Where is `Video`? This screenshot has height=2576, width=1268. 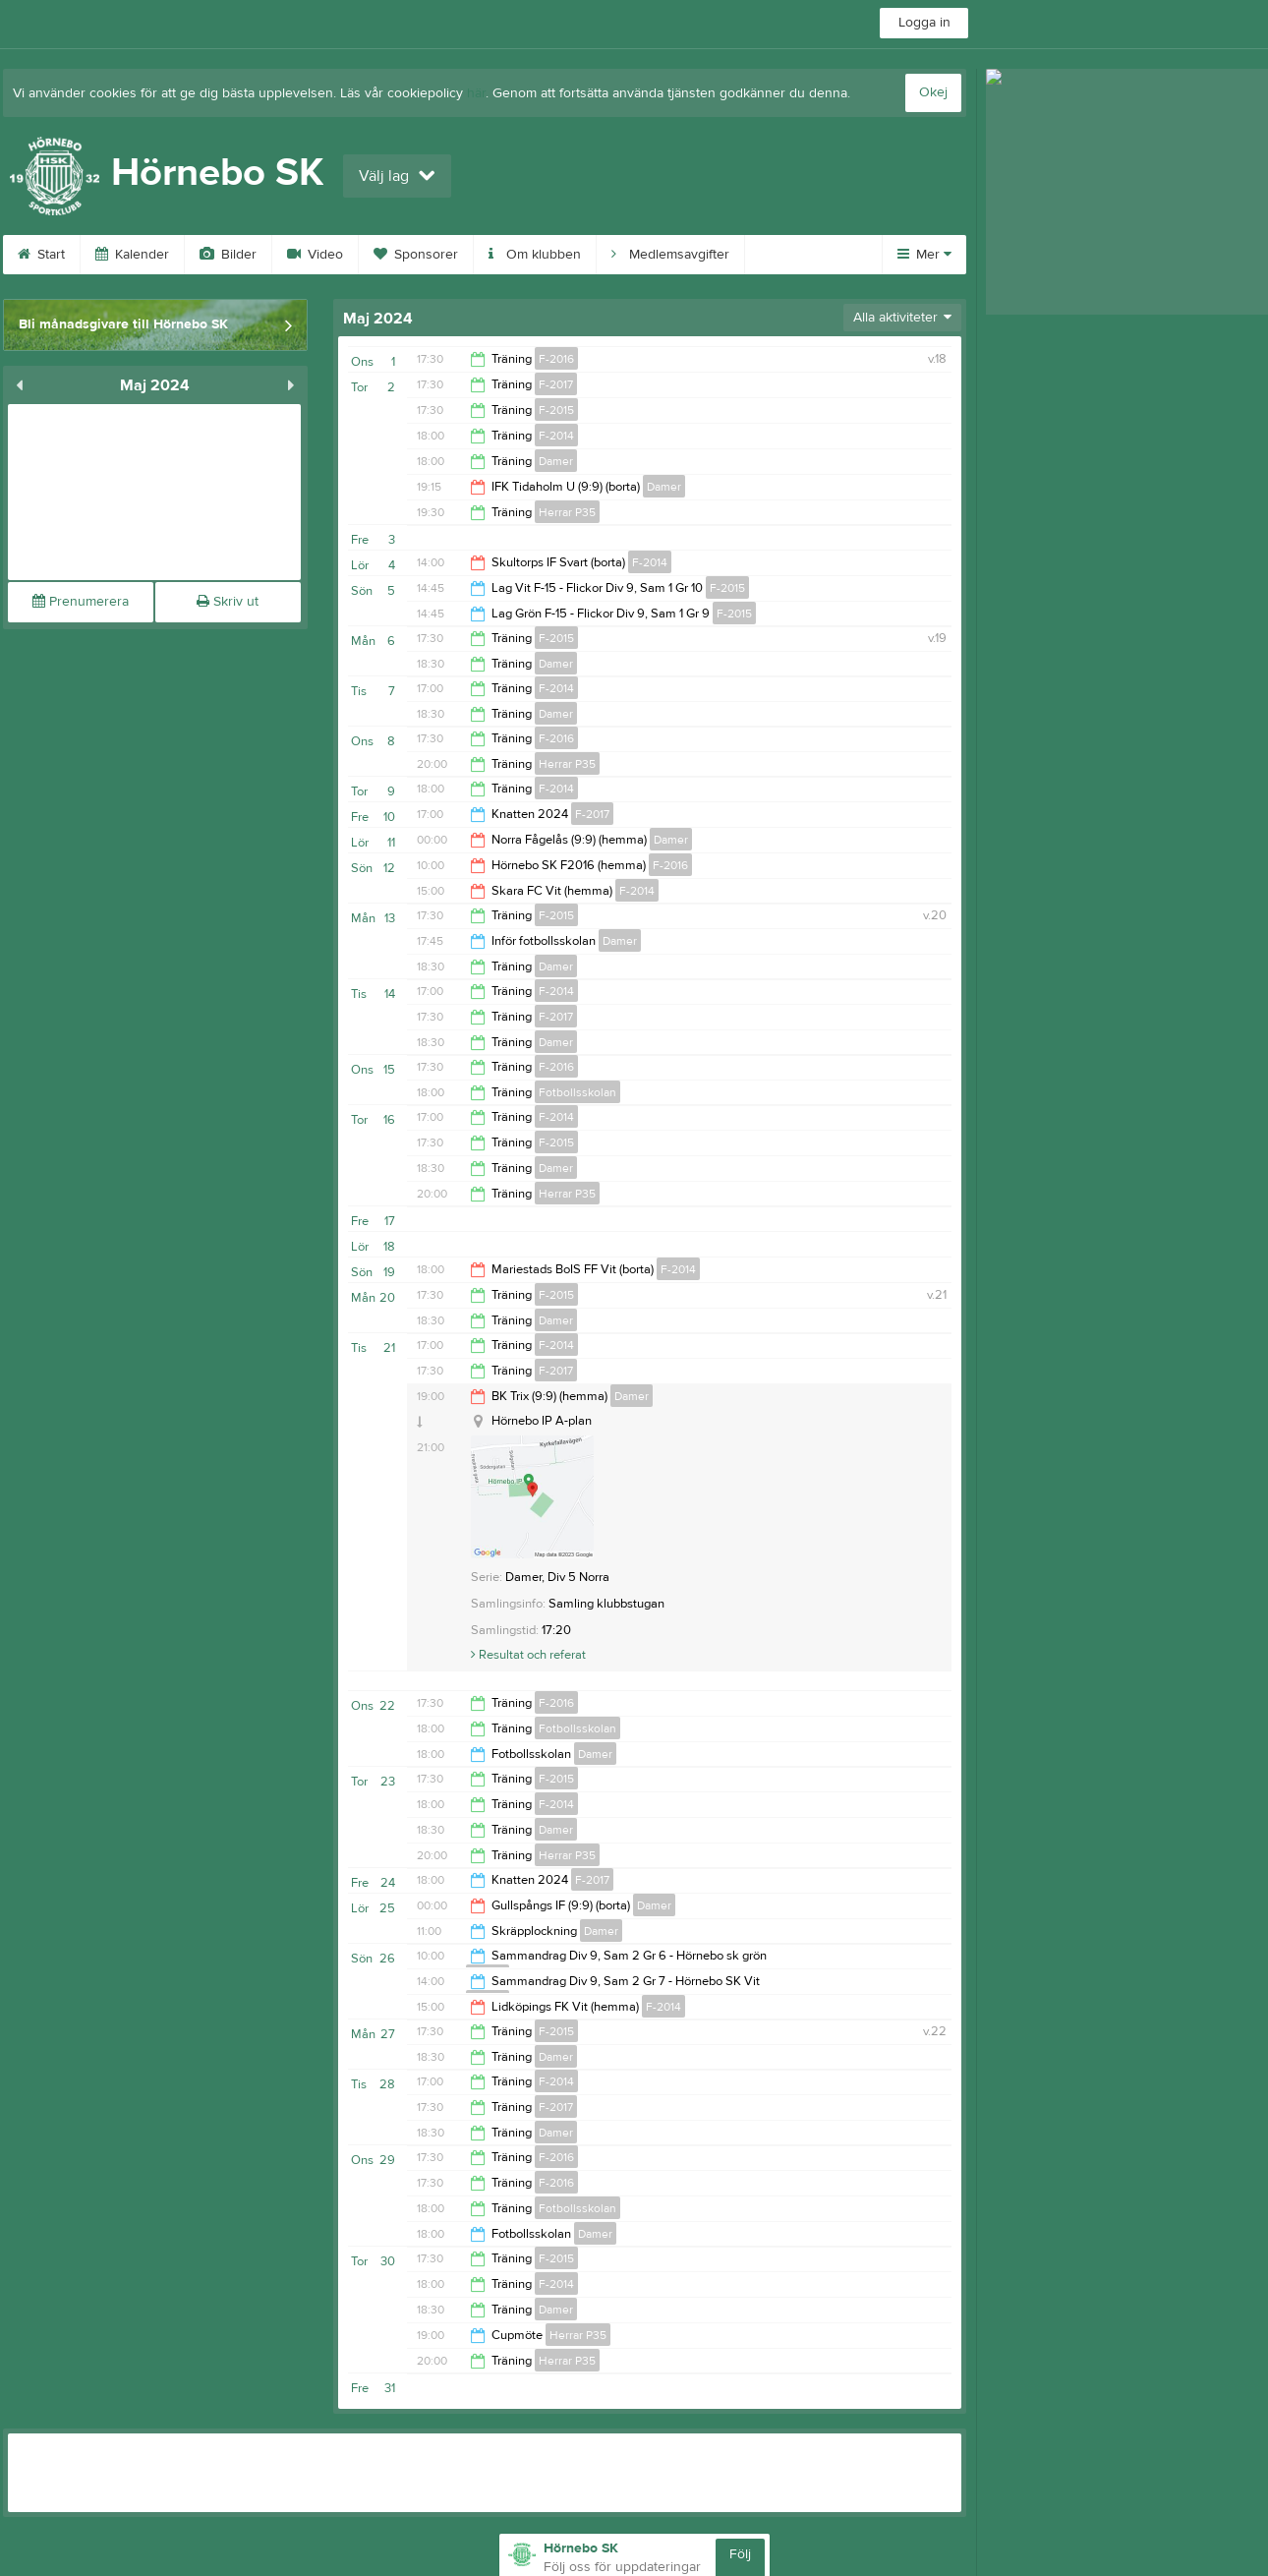
Video is located at coordinates (315, 254).